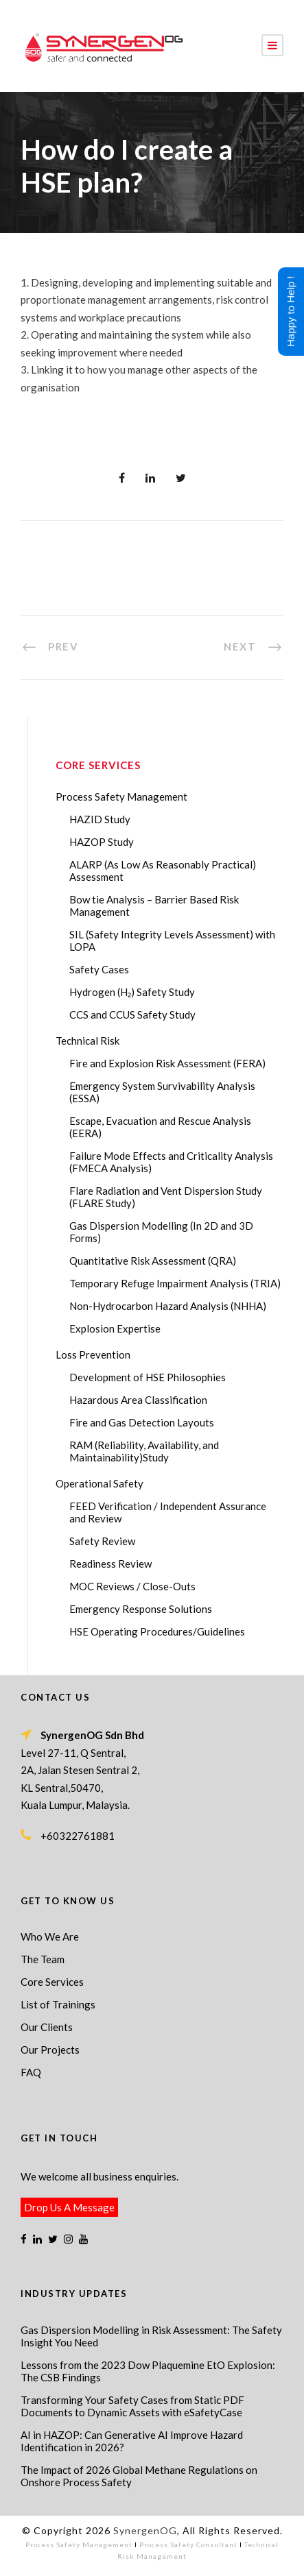  Describe the element at coordinates (132, 992) in the screenshot. I see `Hydrogen (H₂) Safety Study` at that location.